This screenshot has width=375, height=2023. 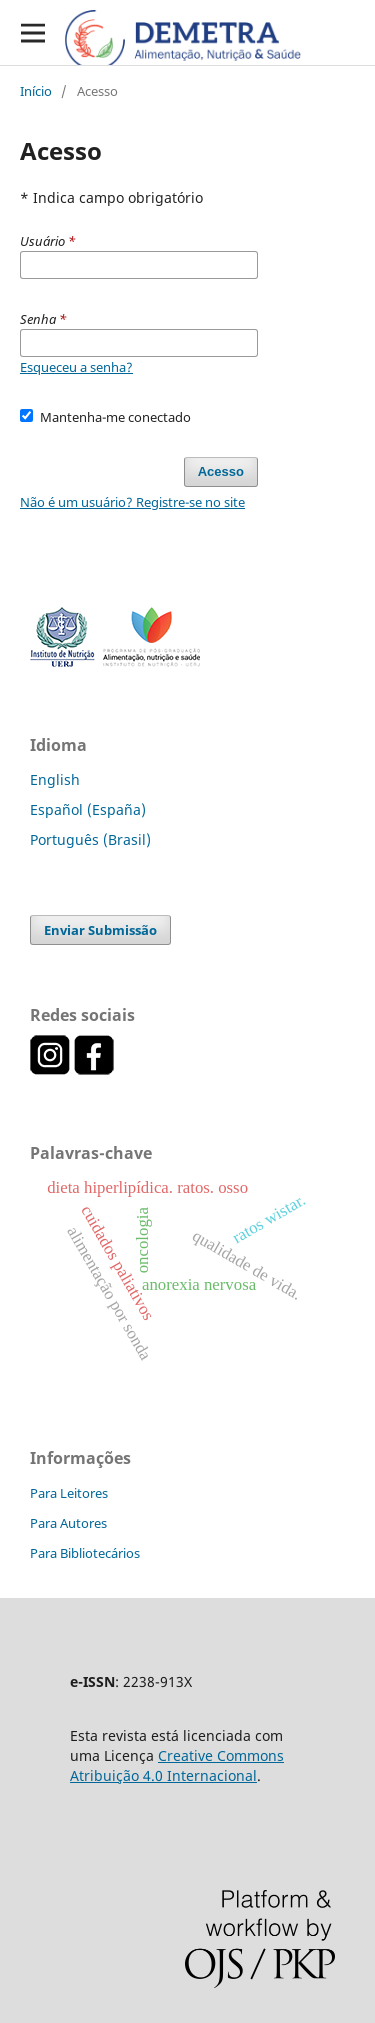 I want to click on Español (España), so click(x=88, y=809).